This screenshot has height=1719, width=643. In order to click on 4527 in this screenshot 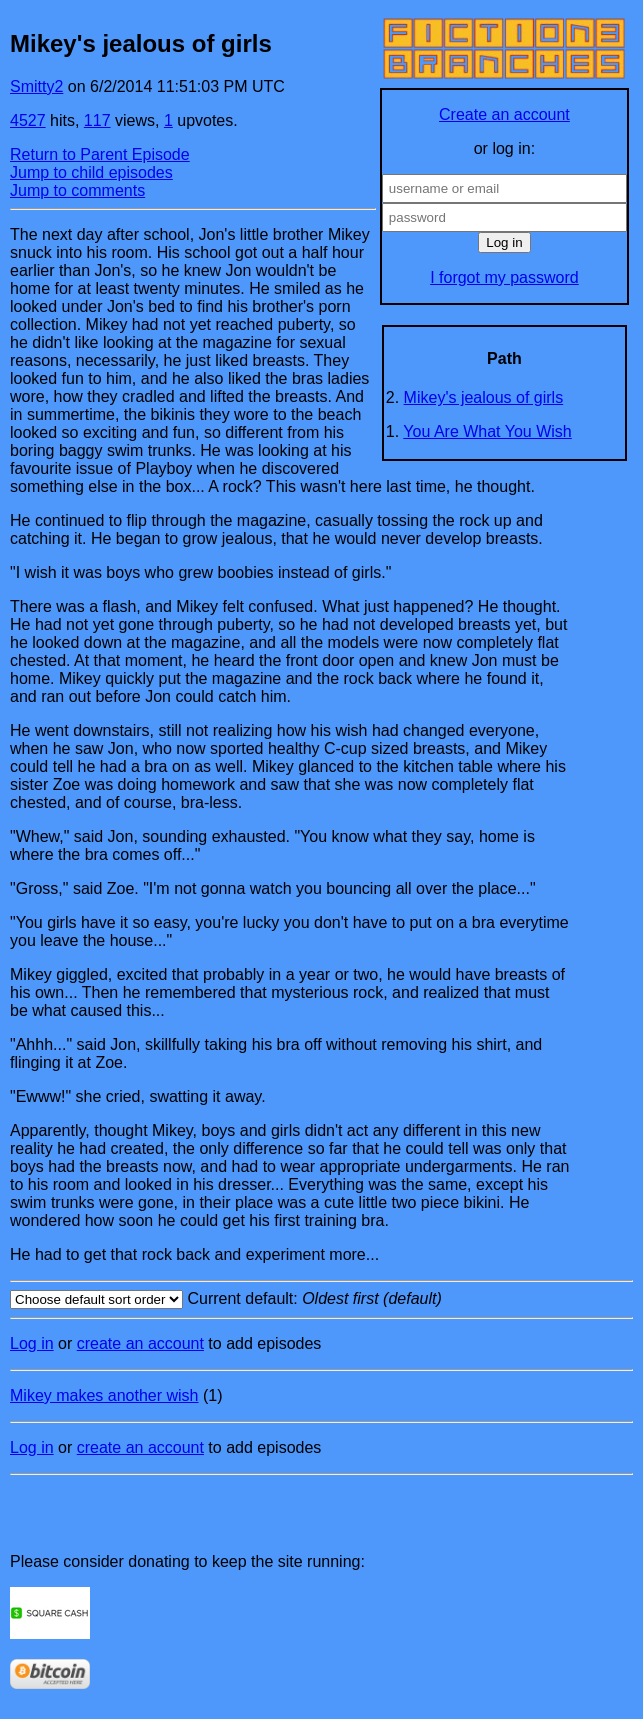, I will do `click(28, 120)`.